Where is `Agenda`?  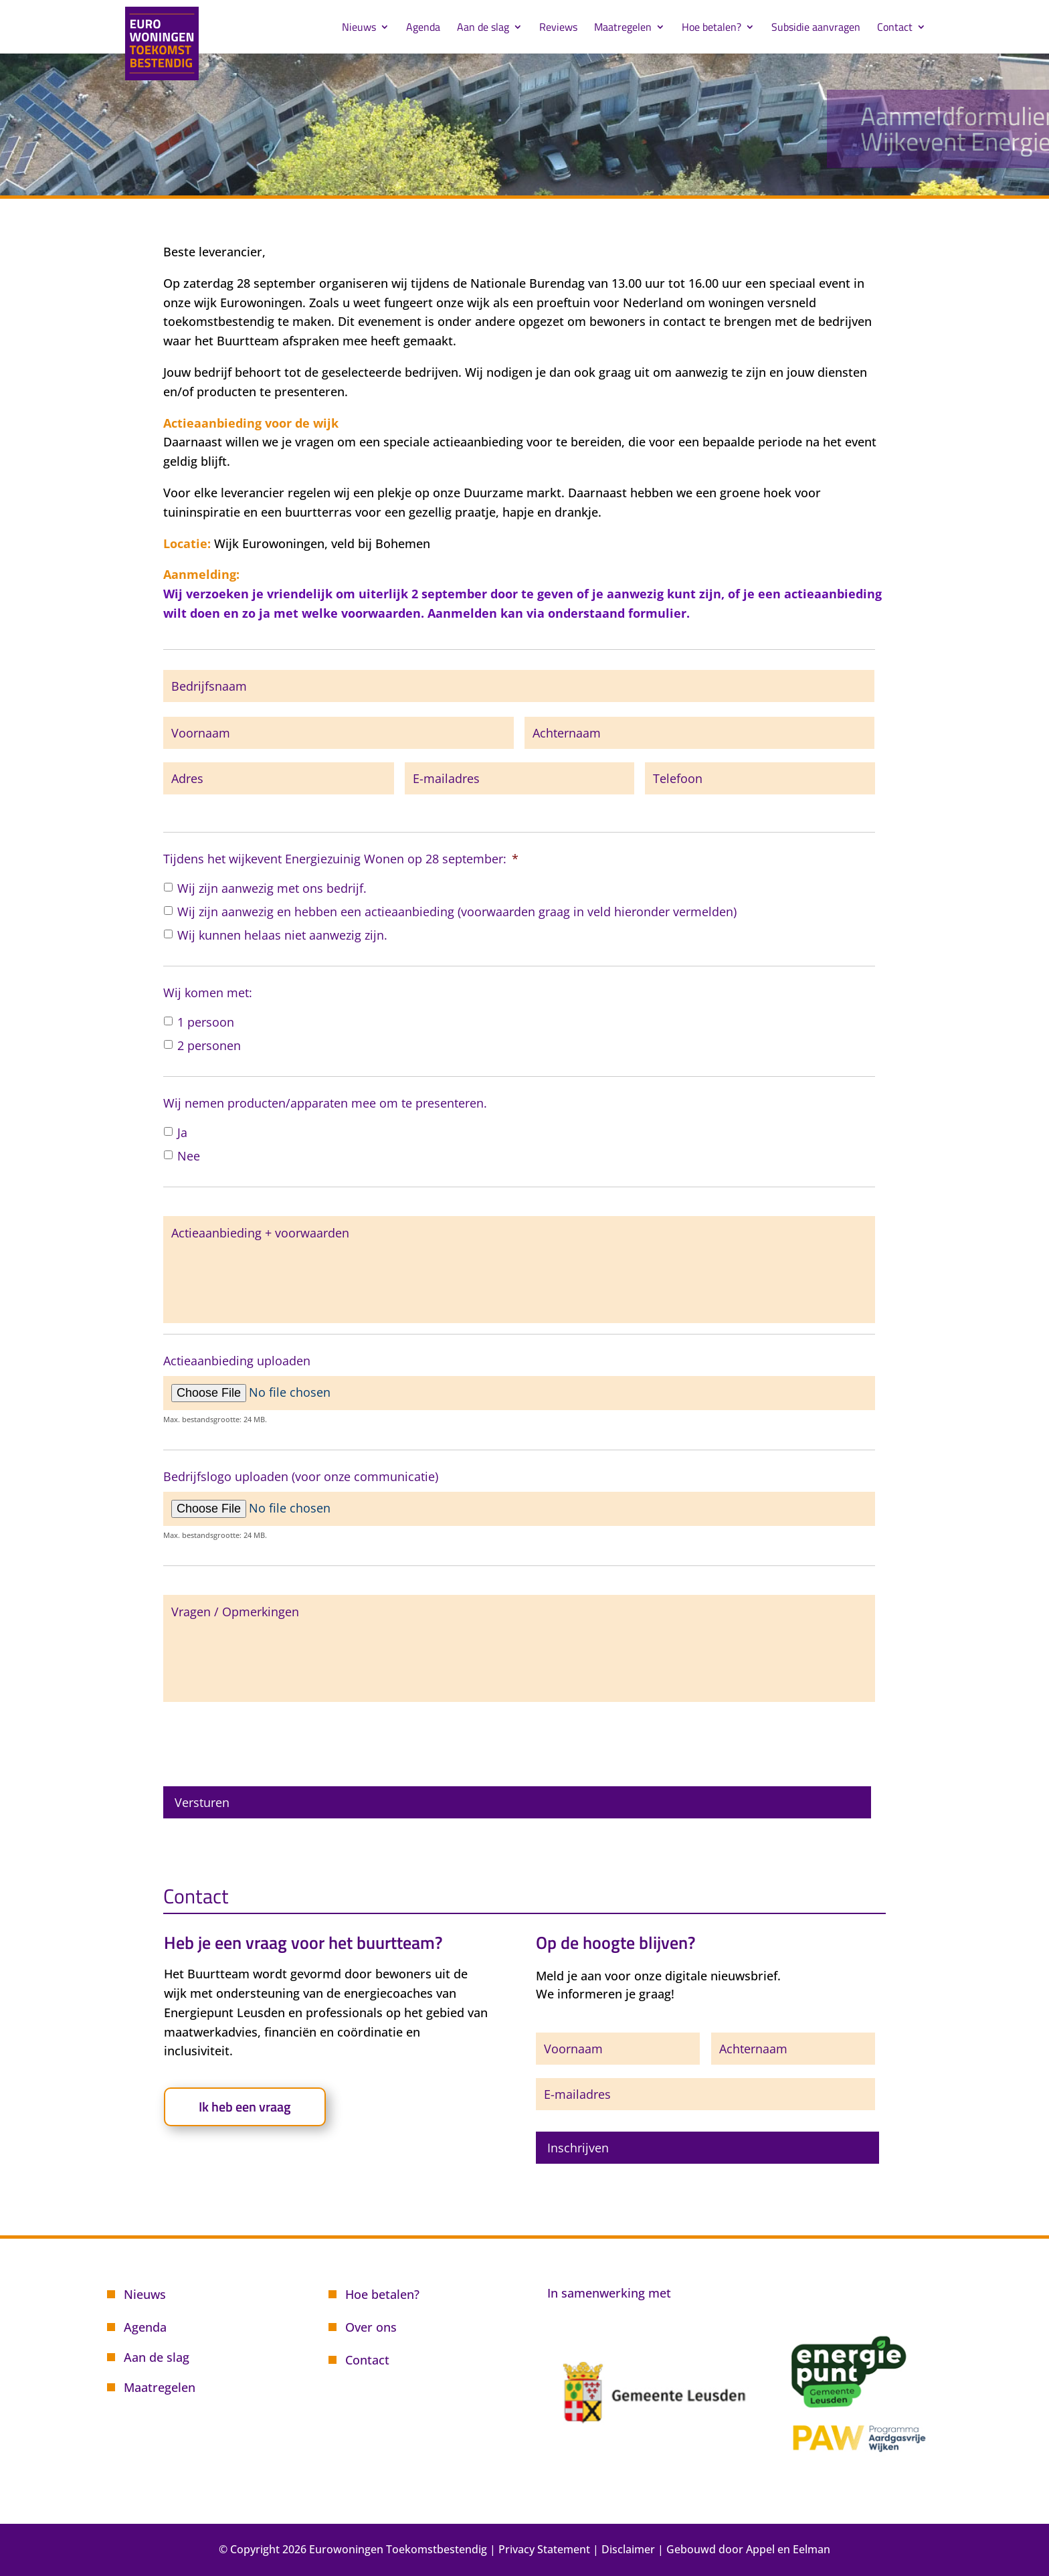
Agenda is located at coordinates (423, 28).